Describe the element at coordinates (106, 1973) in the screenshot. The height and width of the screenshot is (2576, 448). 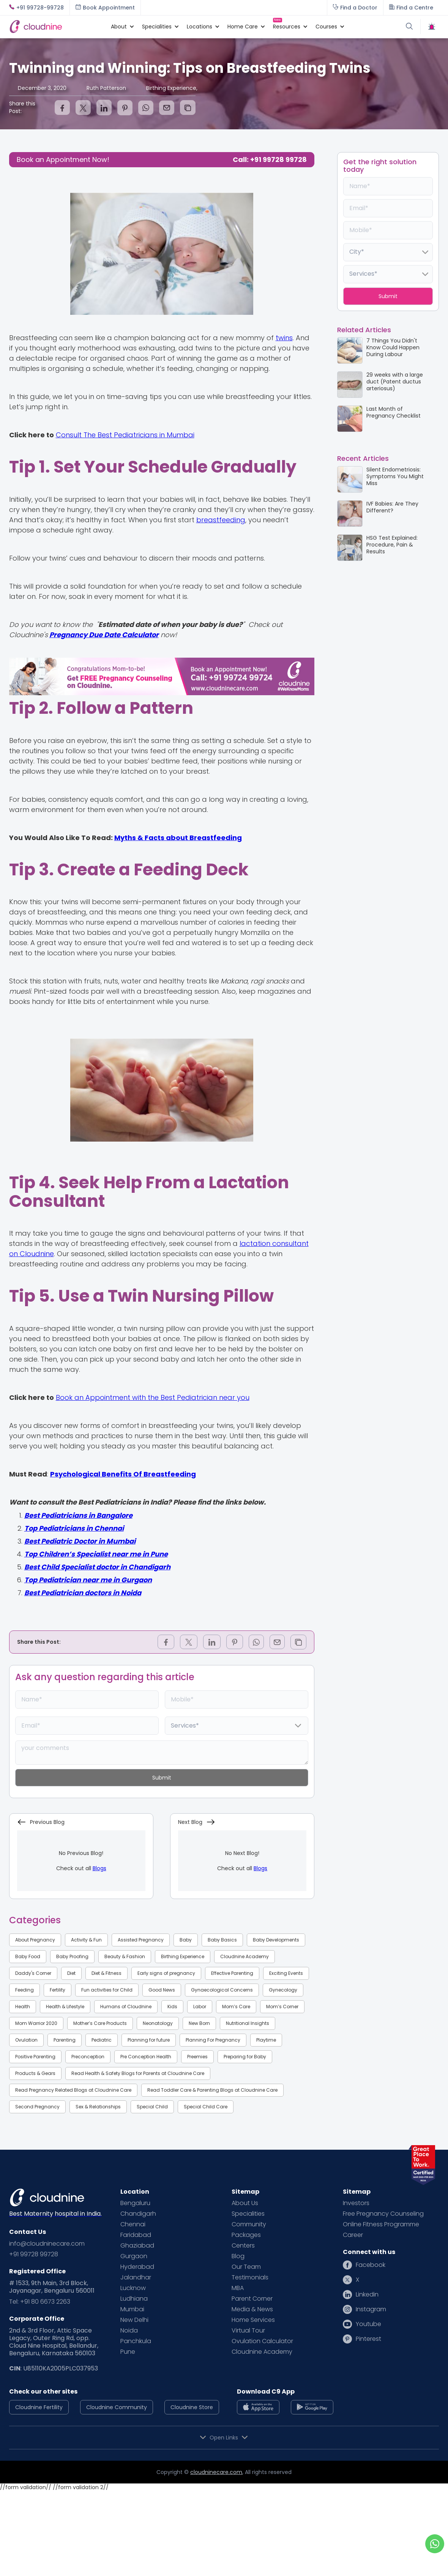
I see `Diet & Fitness` at that location.